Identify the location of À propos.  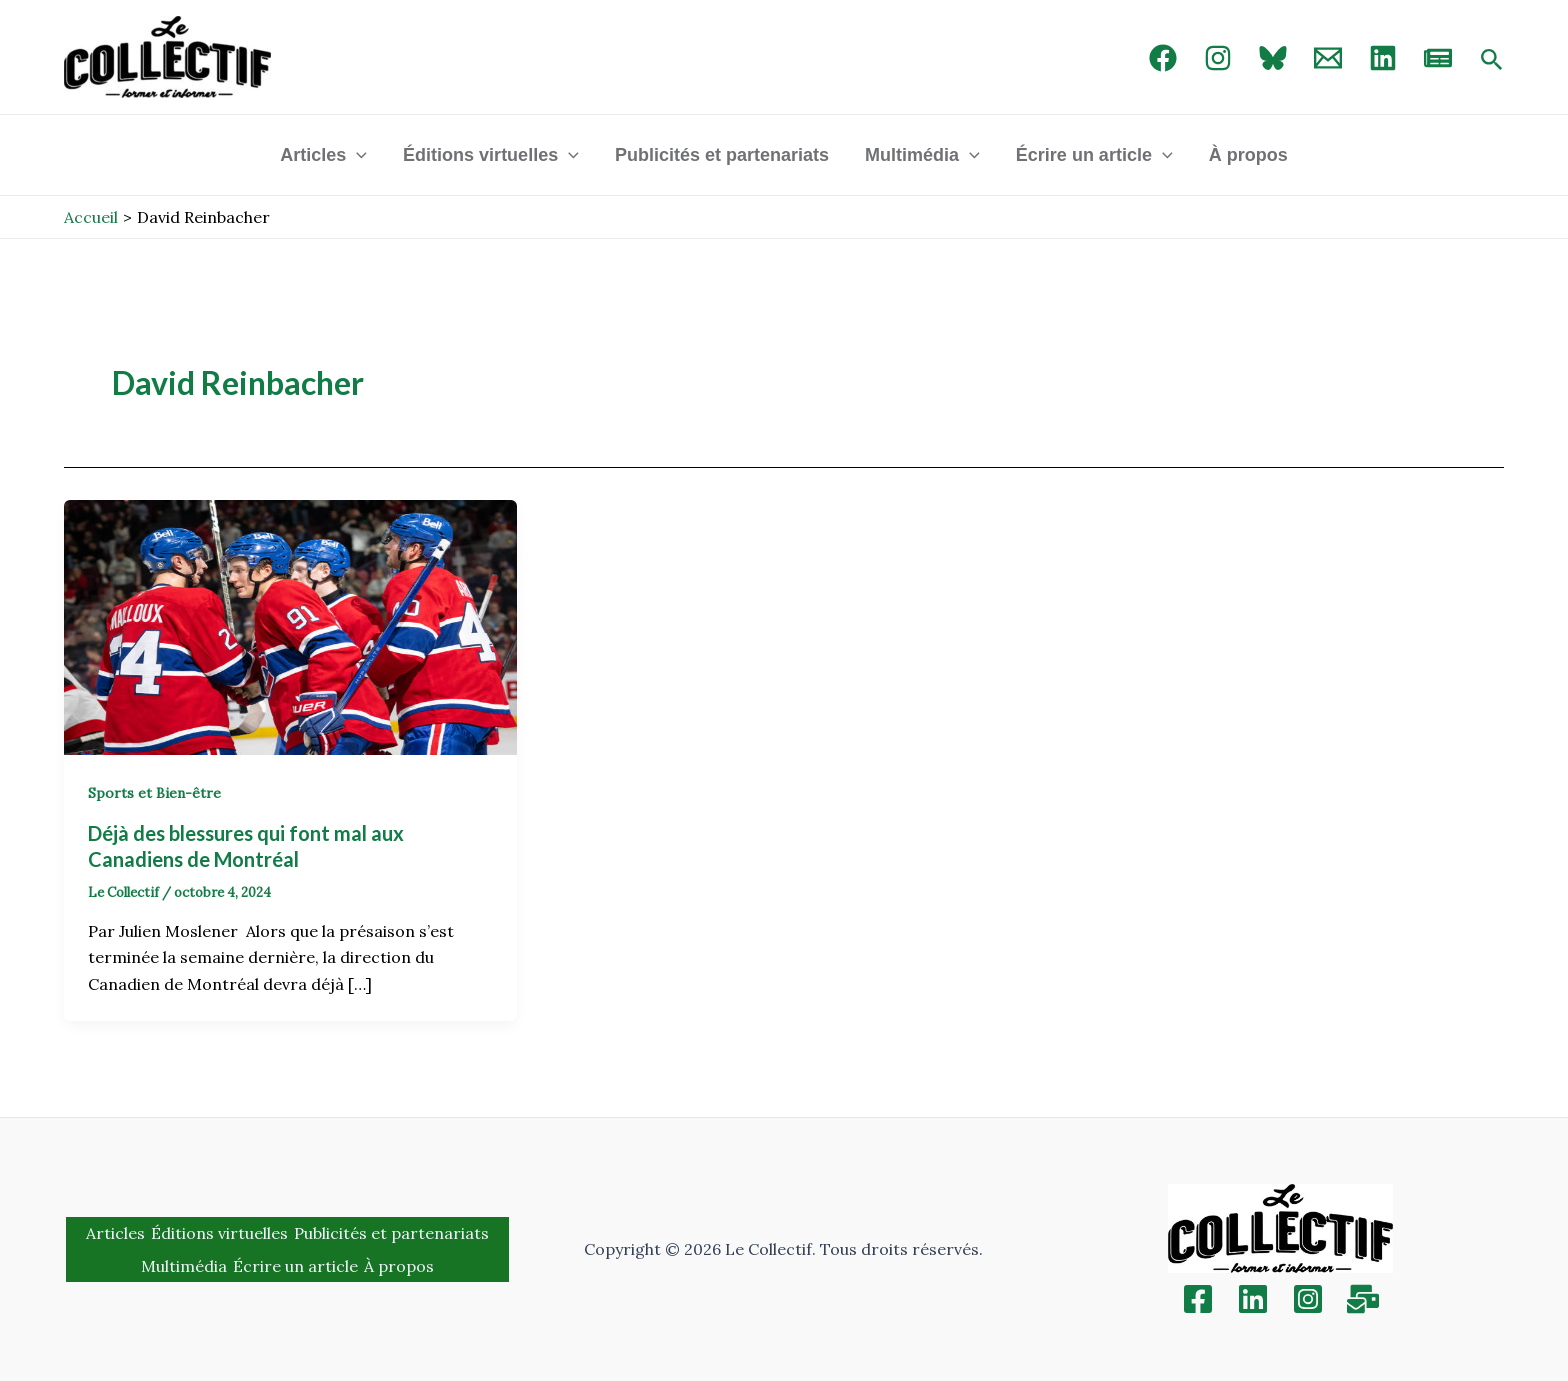
(1248, 155).